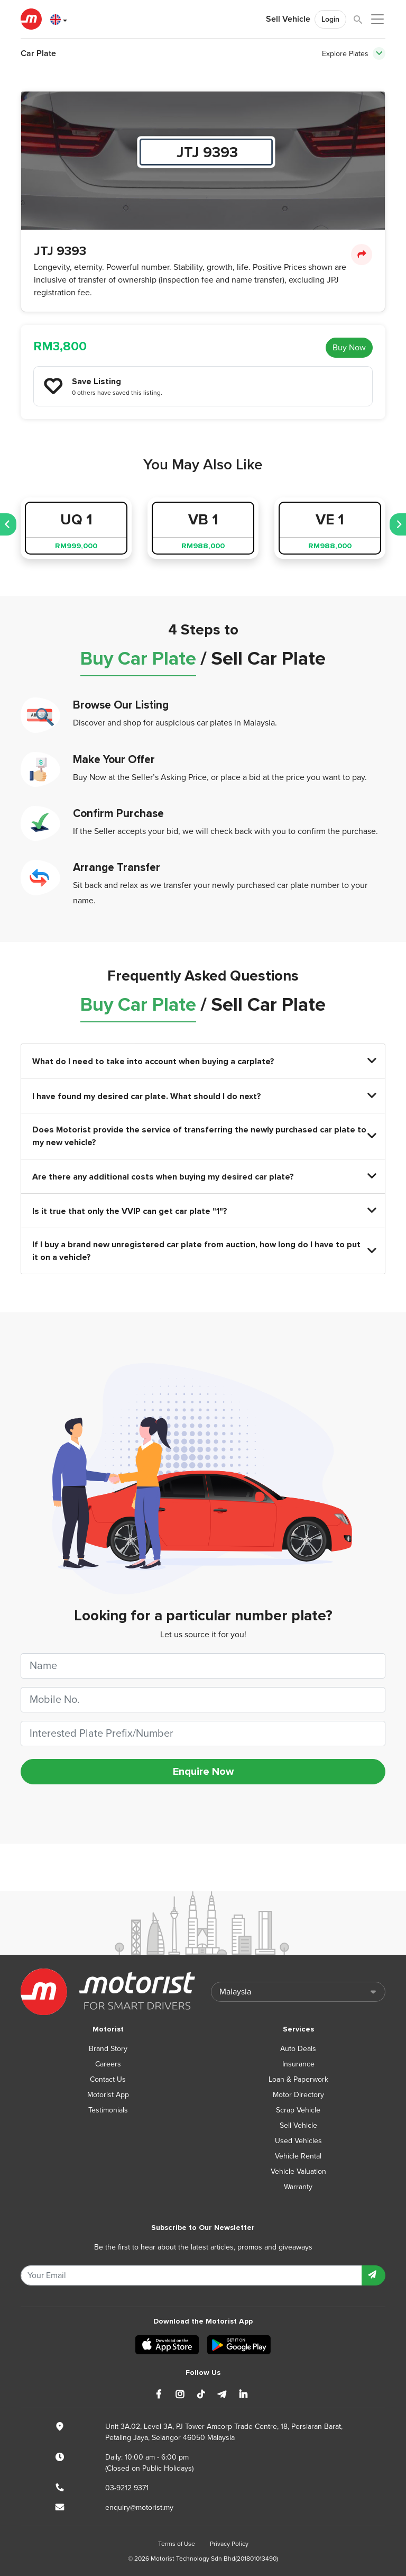  What do you see at coordinates (108, 2094) in the screenshot?
I see `Motorist App` at bounding box center [108, 2094].